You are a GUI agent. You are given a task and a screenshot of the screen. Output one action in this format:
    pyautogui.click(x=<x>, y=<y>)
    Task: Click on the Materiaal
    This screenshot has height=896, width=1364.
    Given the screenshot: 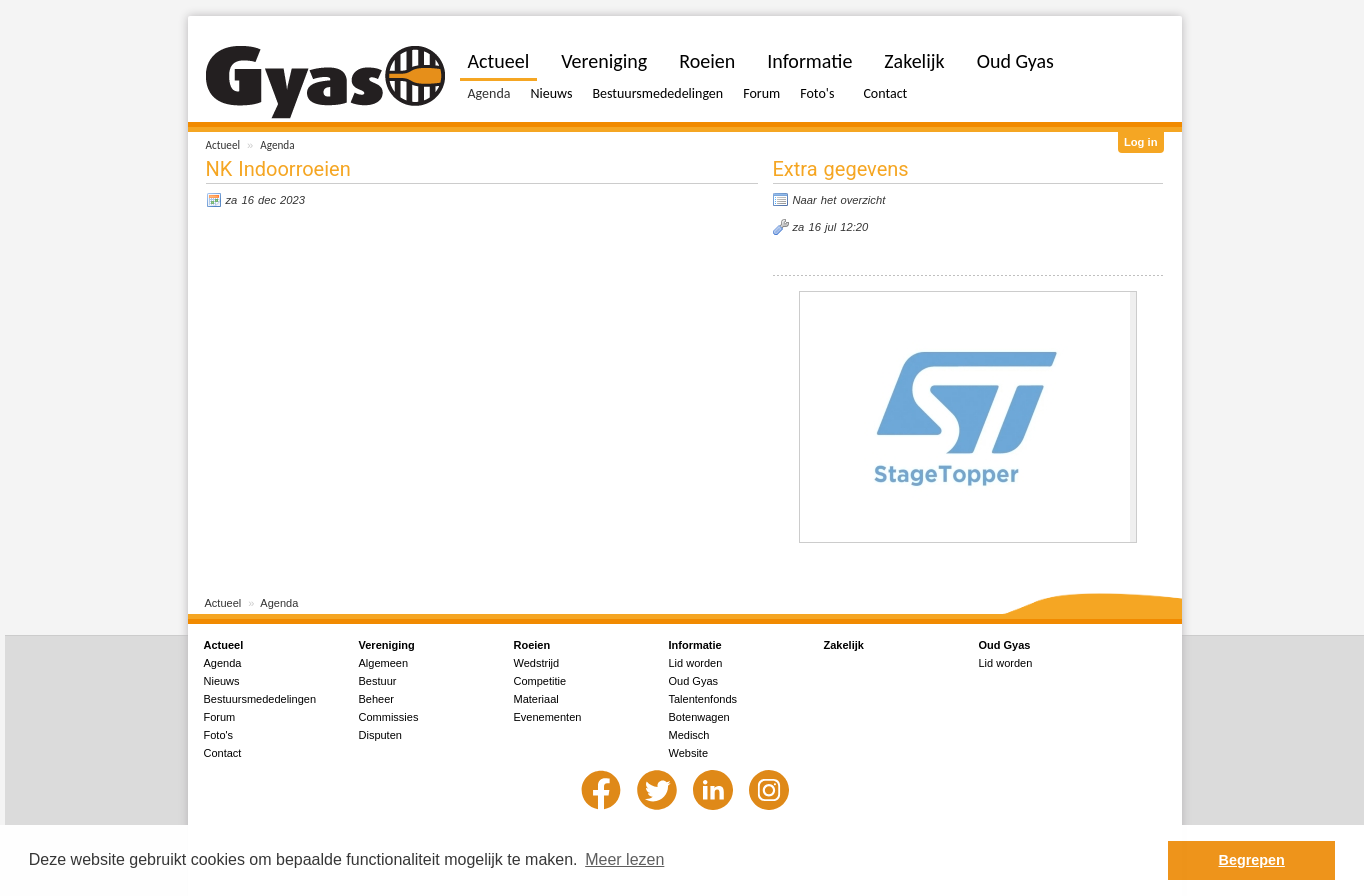 What is the action you would take?
    pyautogui.click(x=536, y=699)
    